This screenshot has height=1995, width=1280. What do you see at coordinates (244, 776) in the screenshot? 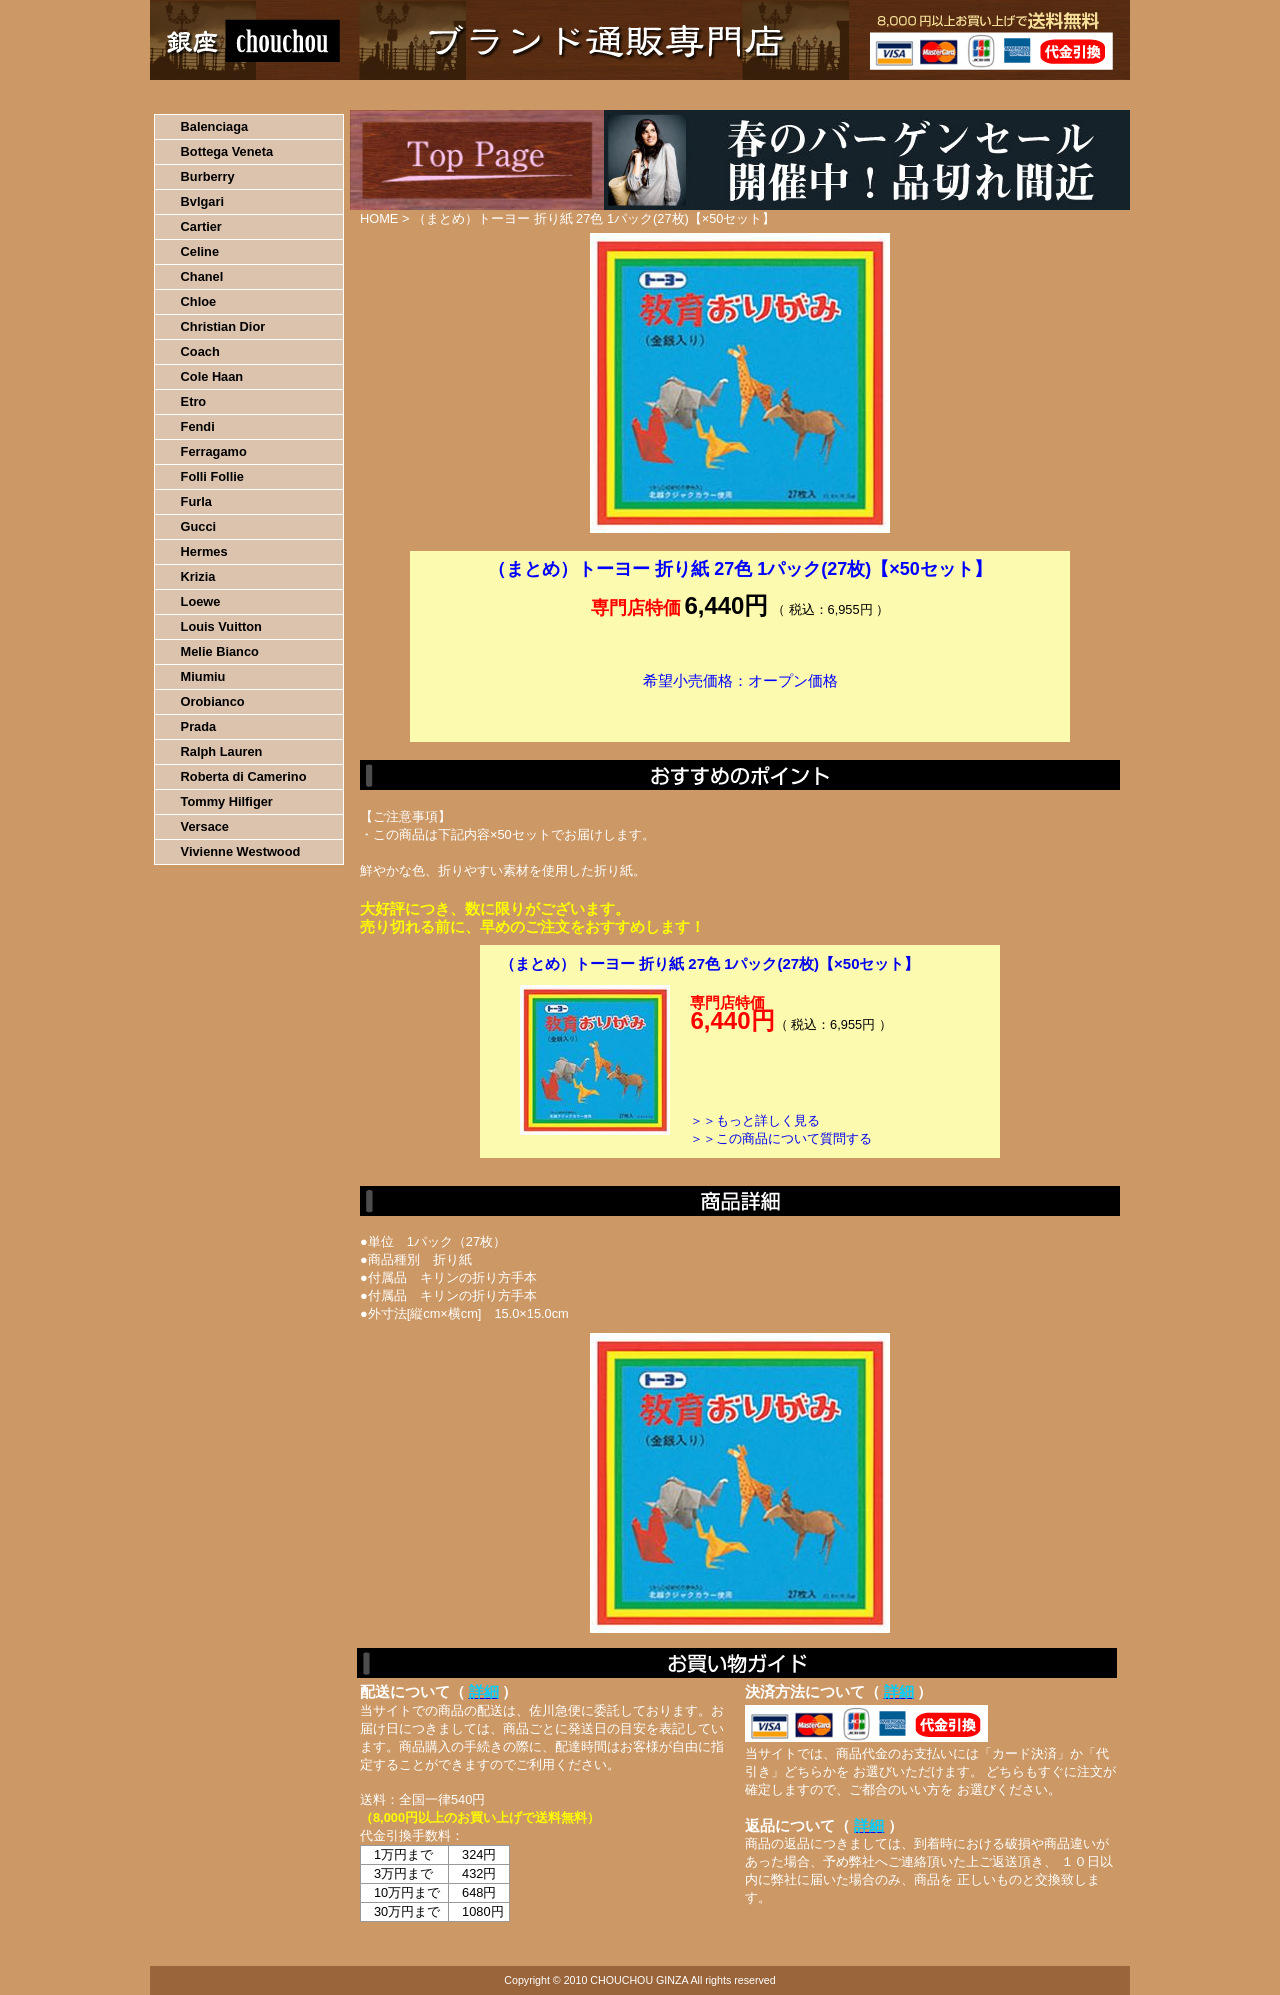
I see `Roberta di Camerino` at bounding box center [244, 776].